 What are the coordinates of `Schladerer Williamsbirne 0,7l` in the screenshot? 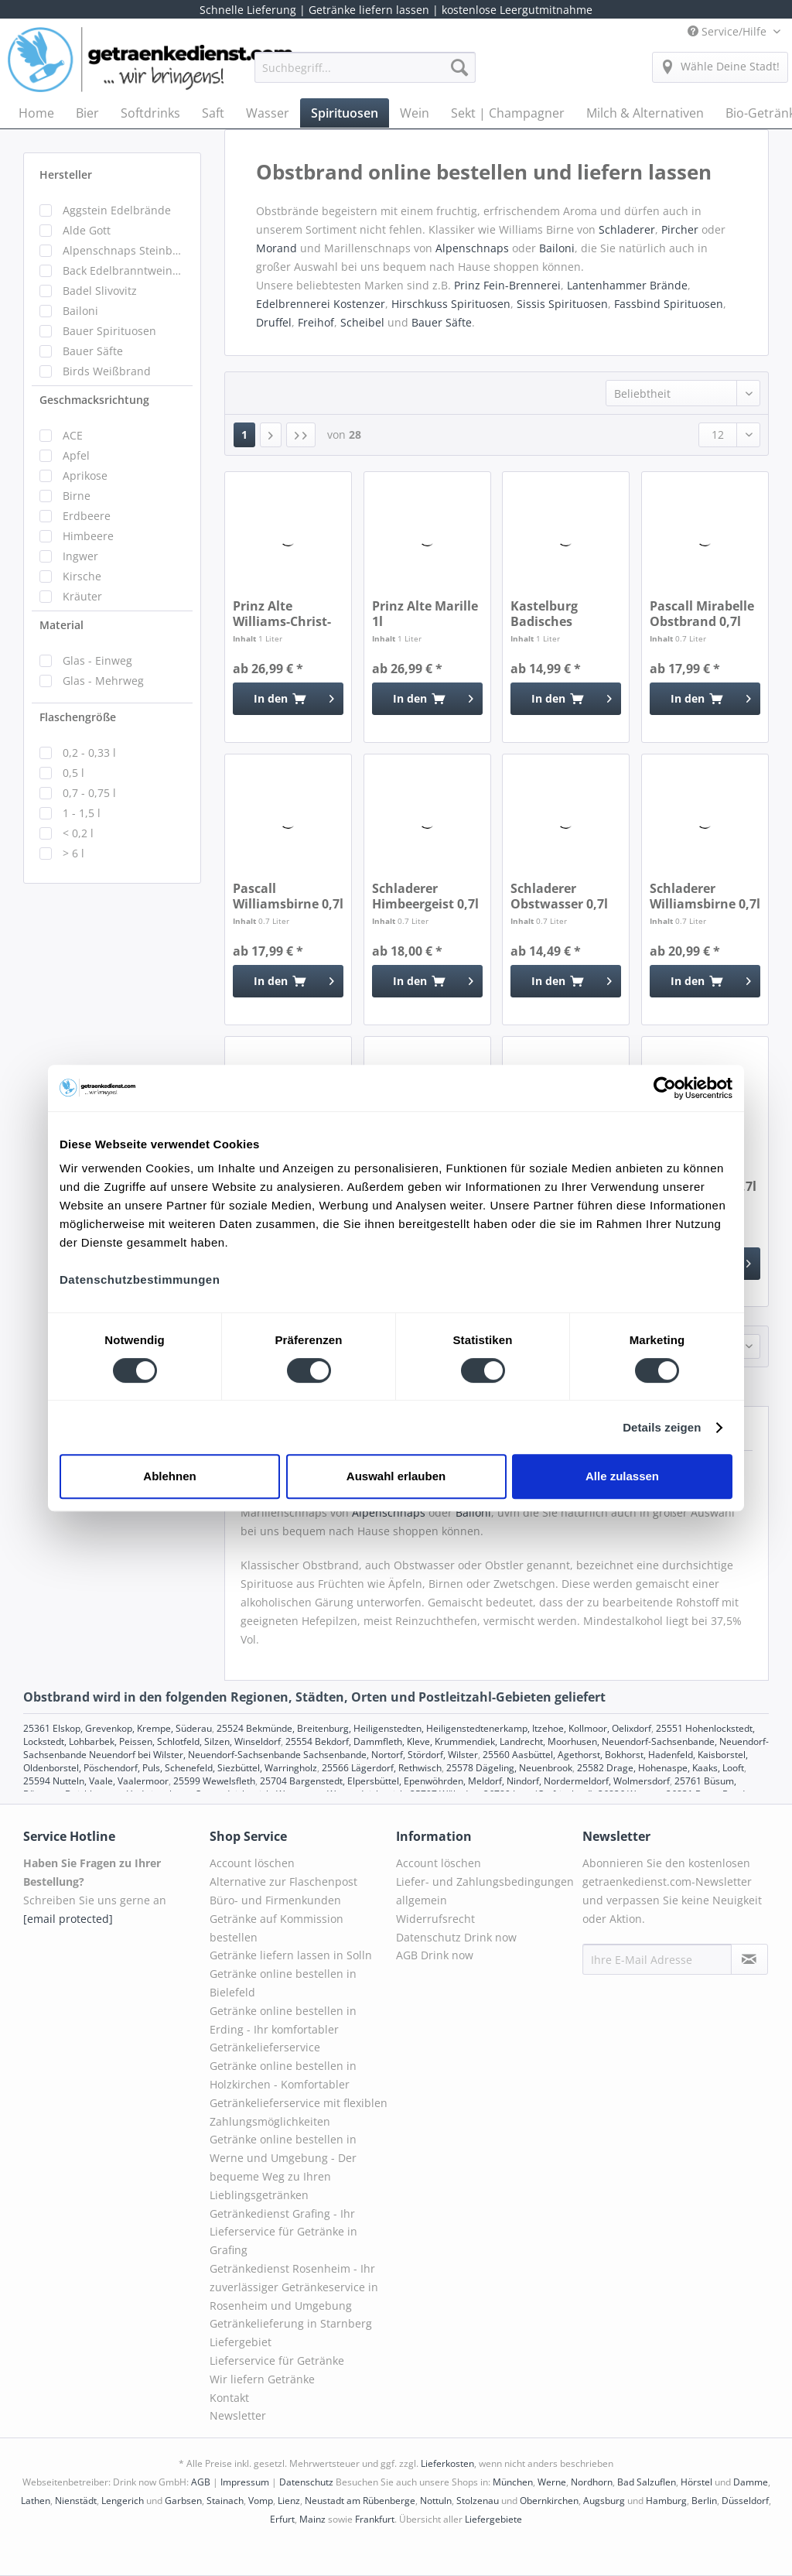 It's located at (705, 896).